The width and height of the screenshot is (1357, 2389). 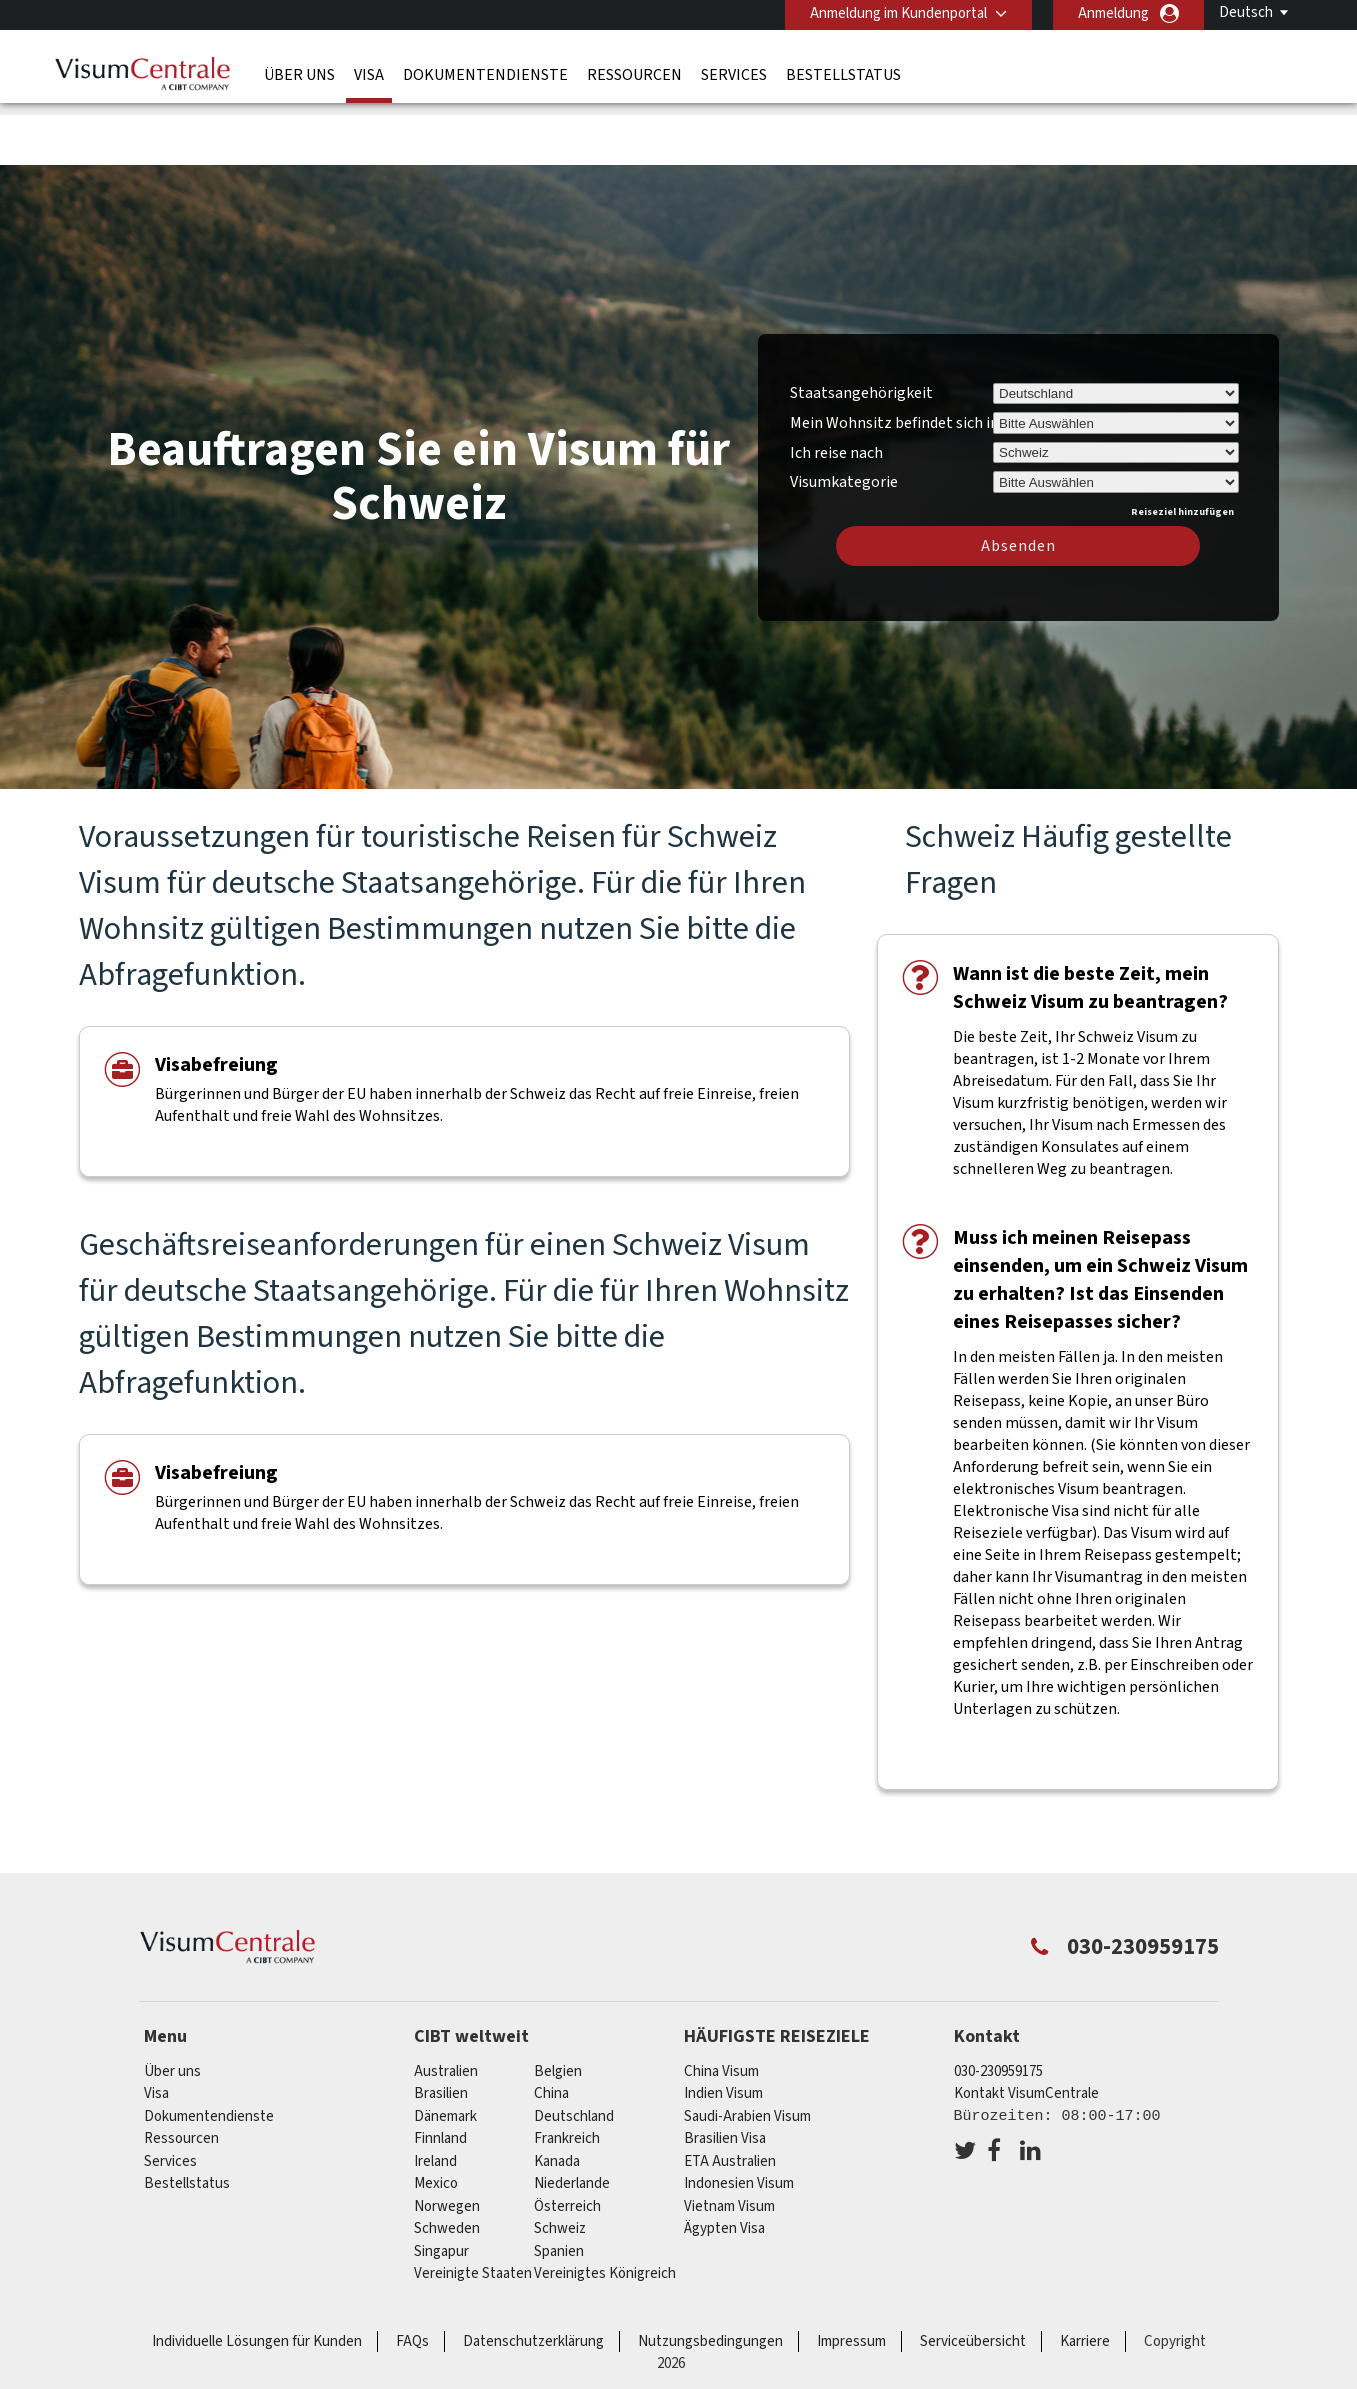 I want to click on Österreich, so click(x=567, y=2141).